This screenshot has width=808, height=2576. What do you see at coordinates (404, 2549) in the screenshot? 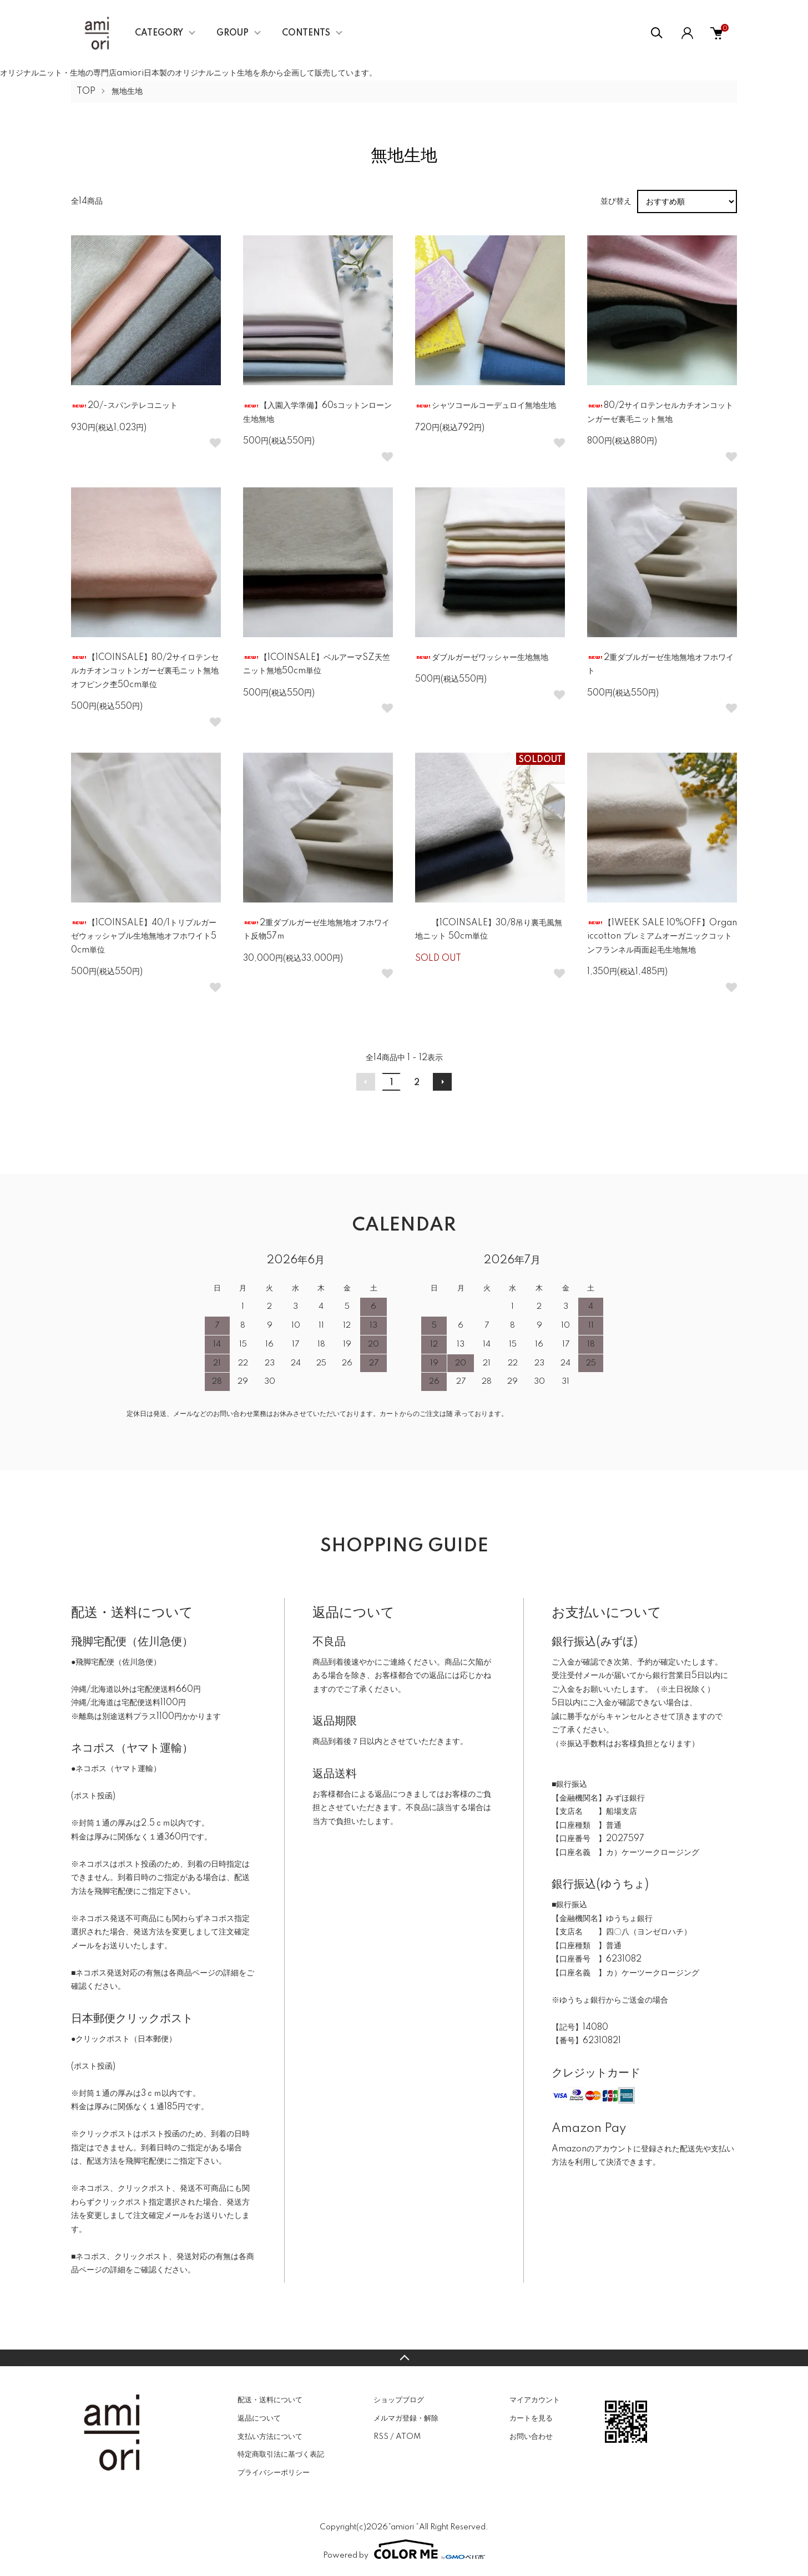
I see `Powered by` at bounding box center [404, 2549].